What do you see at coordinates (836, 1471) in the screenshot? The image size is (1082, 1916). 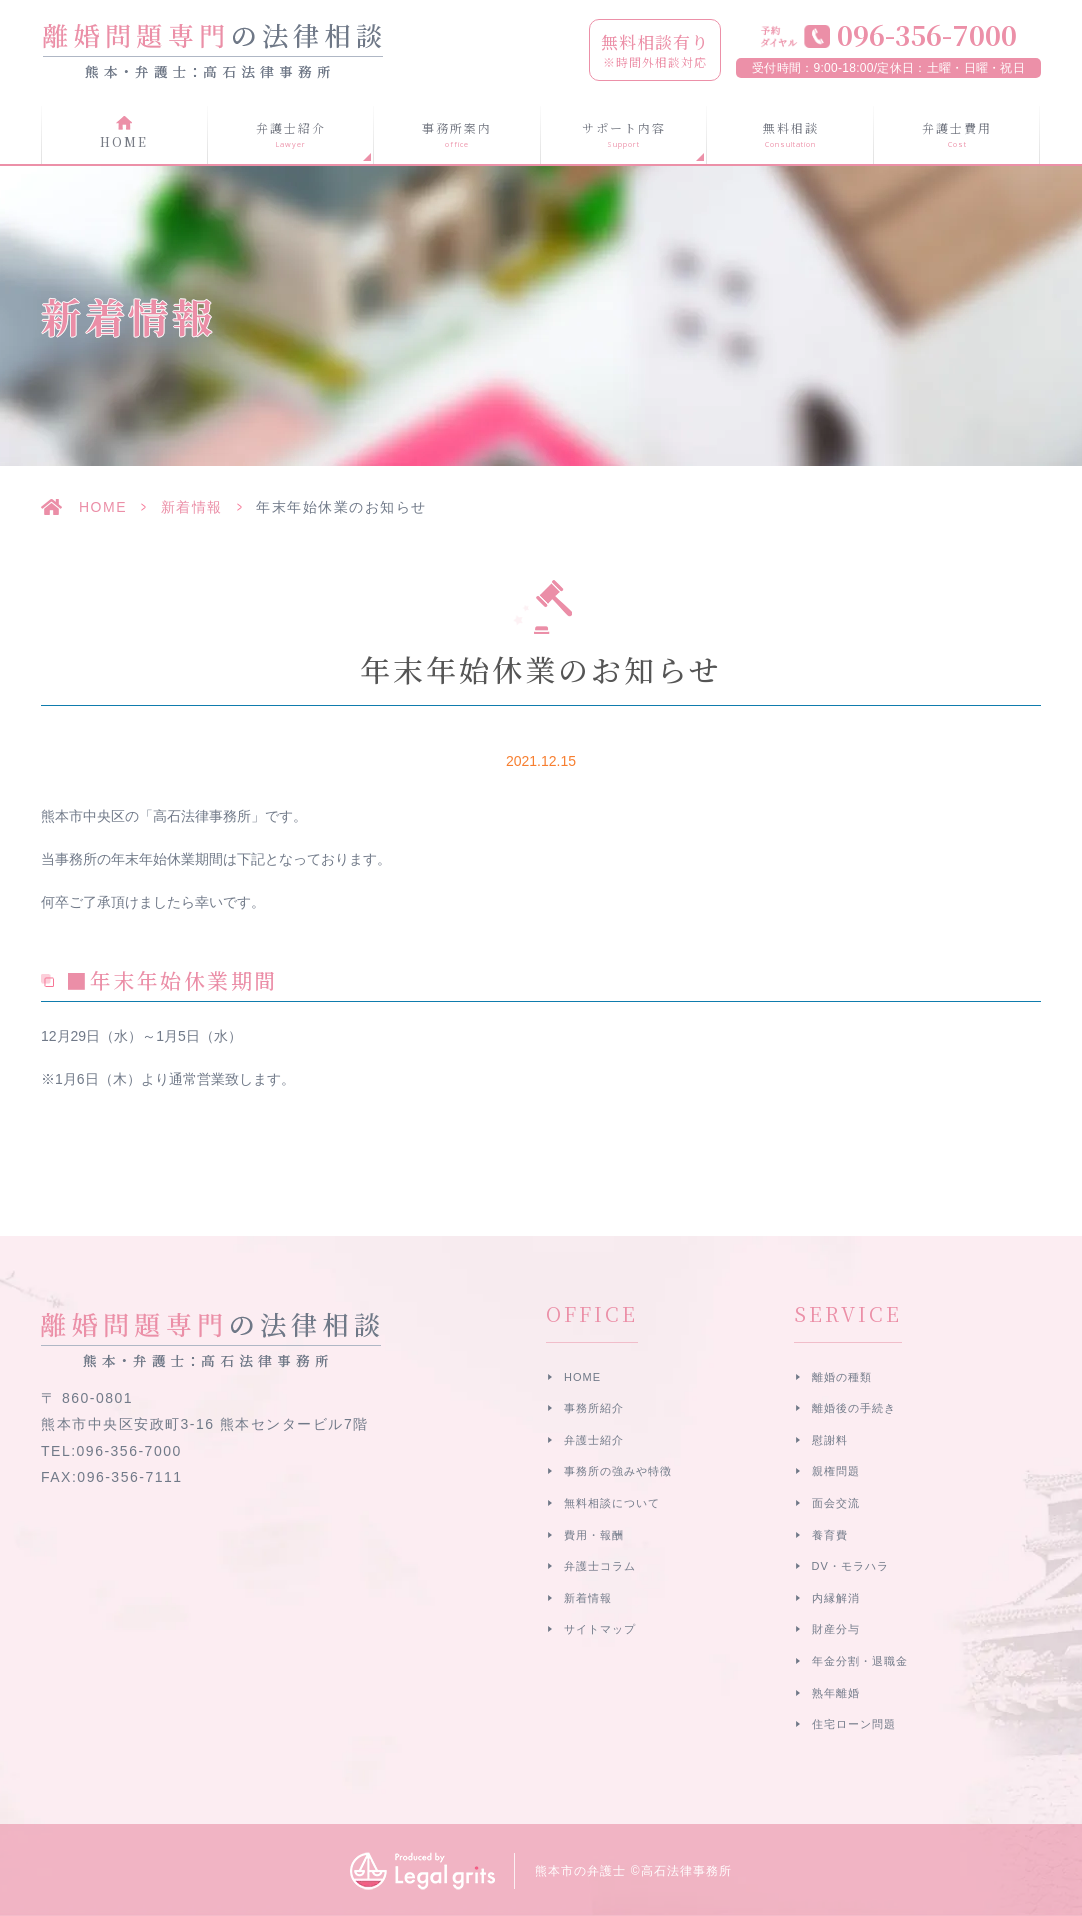 I see `親権問題` at bounding box center [836, 1471].